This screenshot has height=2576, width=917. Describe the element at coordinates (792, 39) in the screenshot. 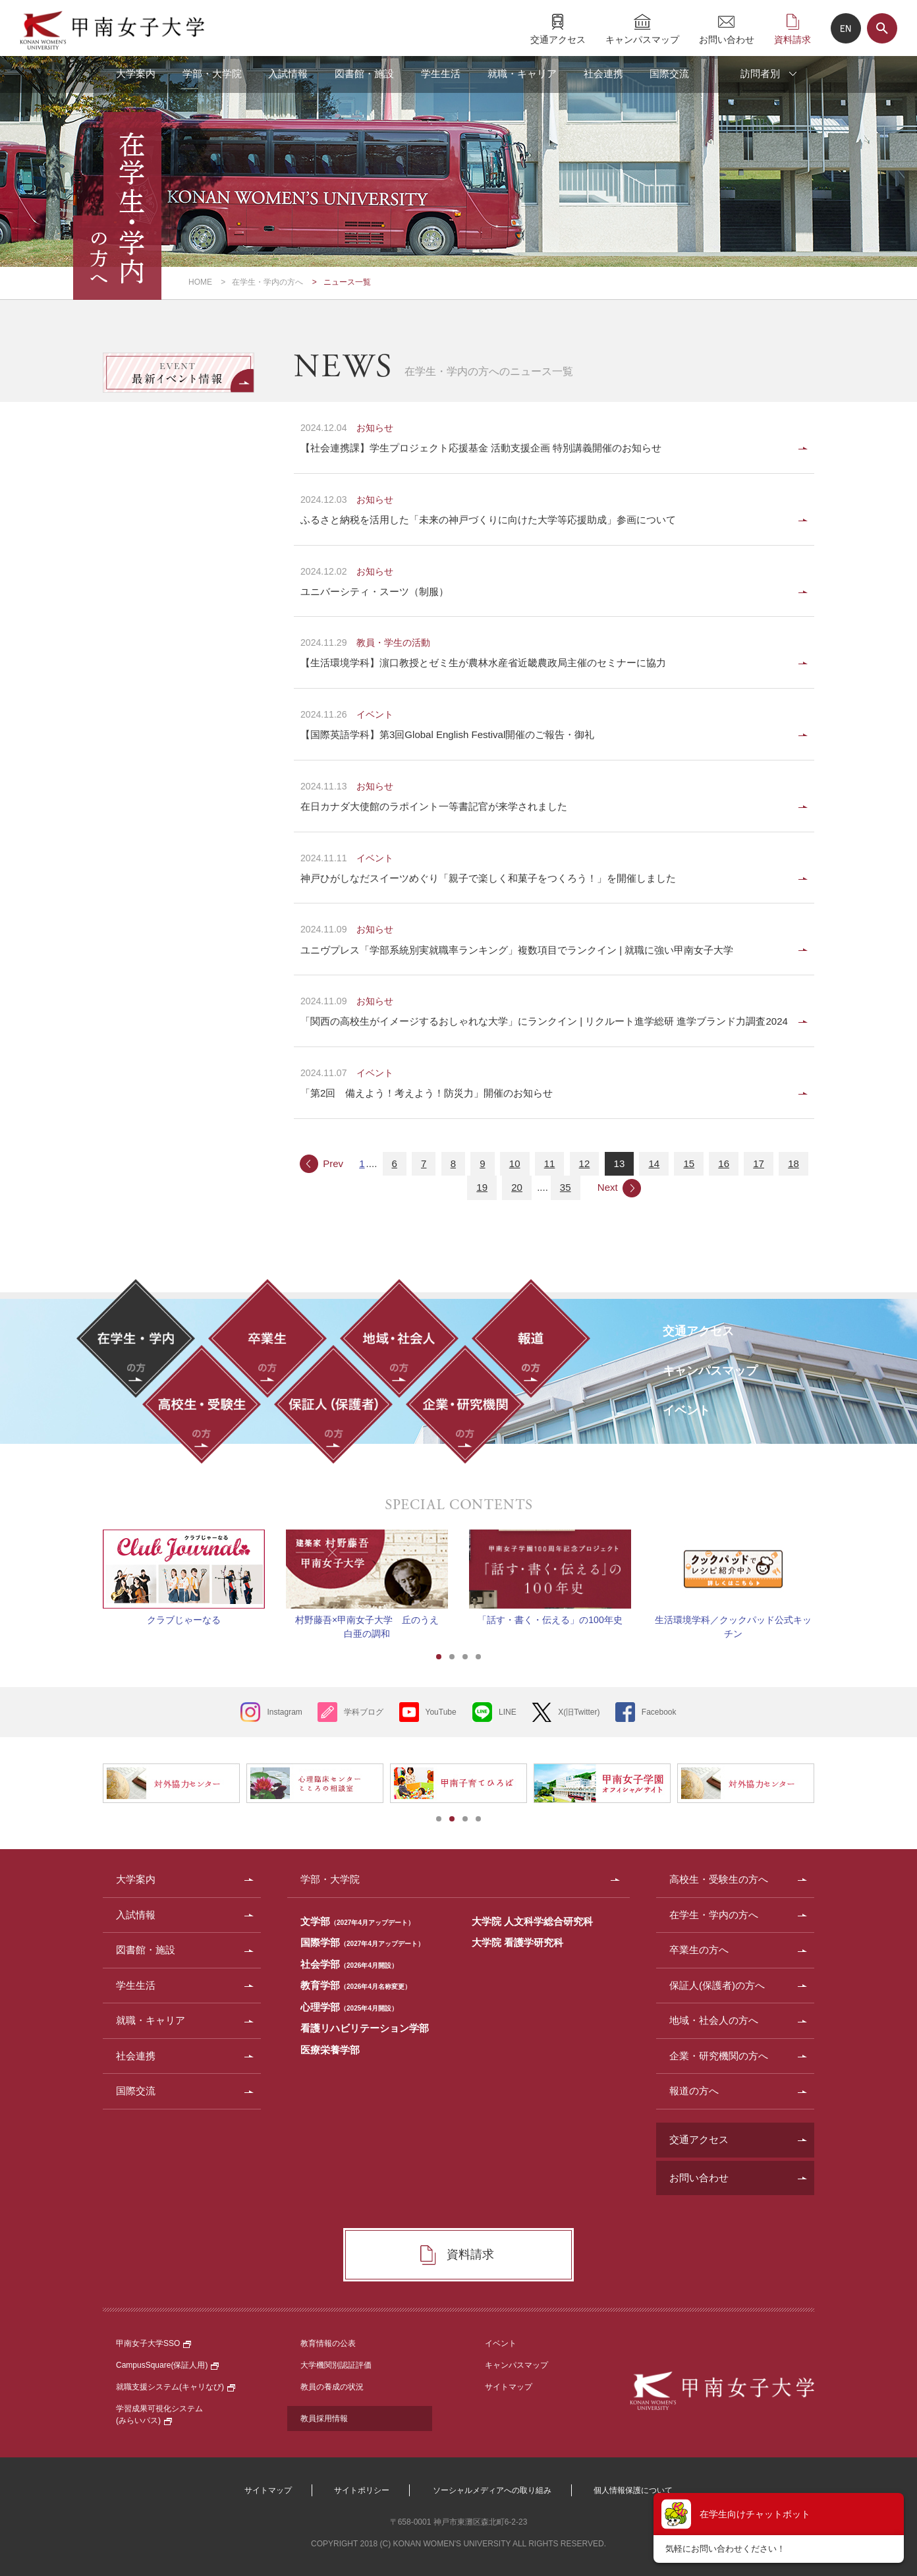

I see `資料請求` at that location.